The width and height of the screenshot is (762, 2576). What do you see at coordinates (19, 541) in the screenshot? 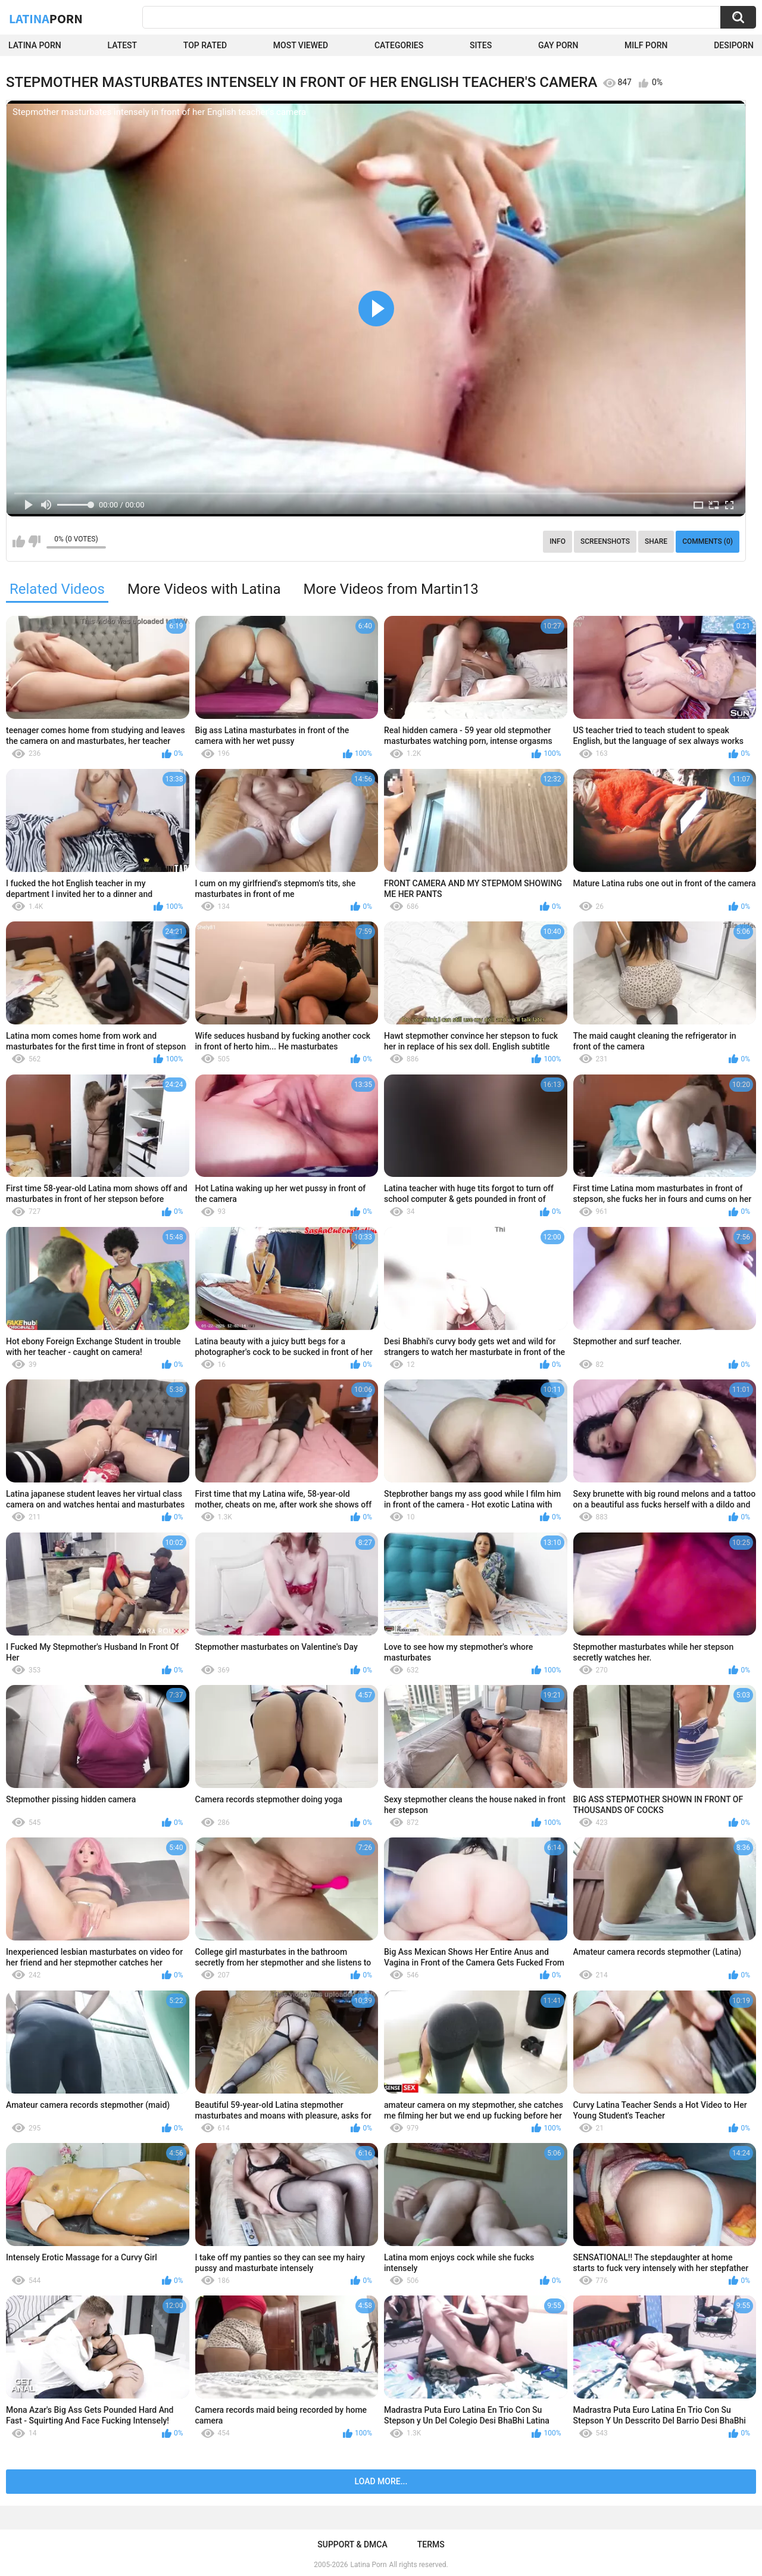
I see `I like this video` at bounding box center [19, 541].